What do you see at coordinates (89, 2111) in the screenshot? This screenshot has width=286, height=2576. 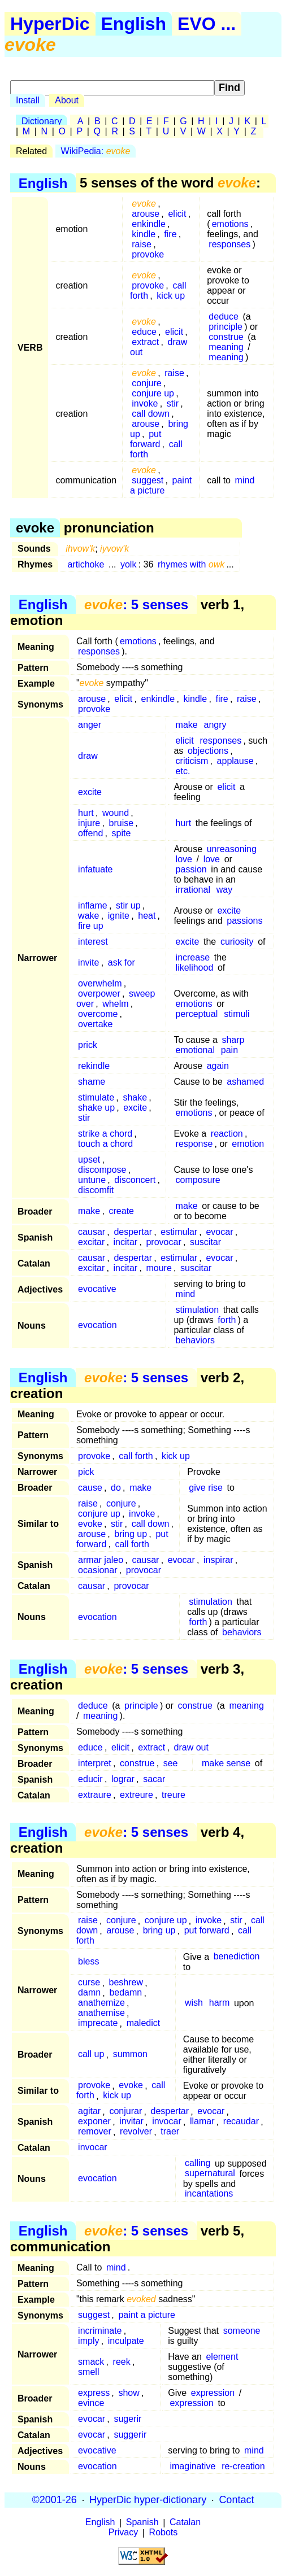 I see `agitar` at bounding box center [89, 2111].